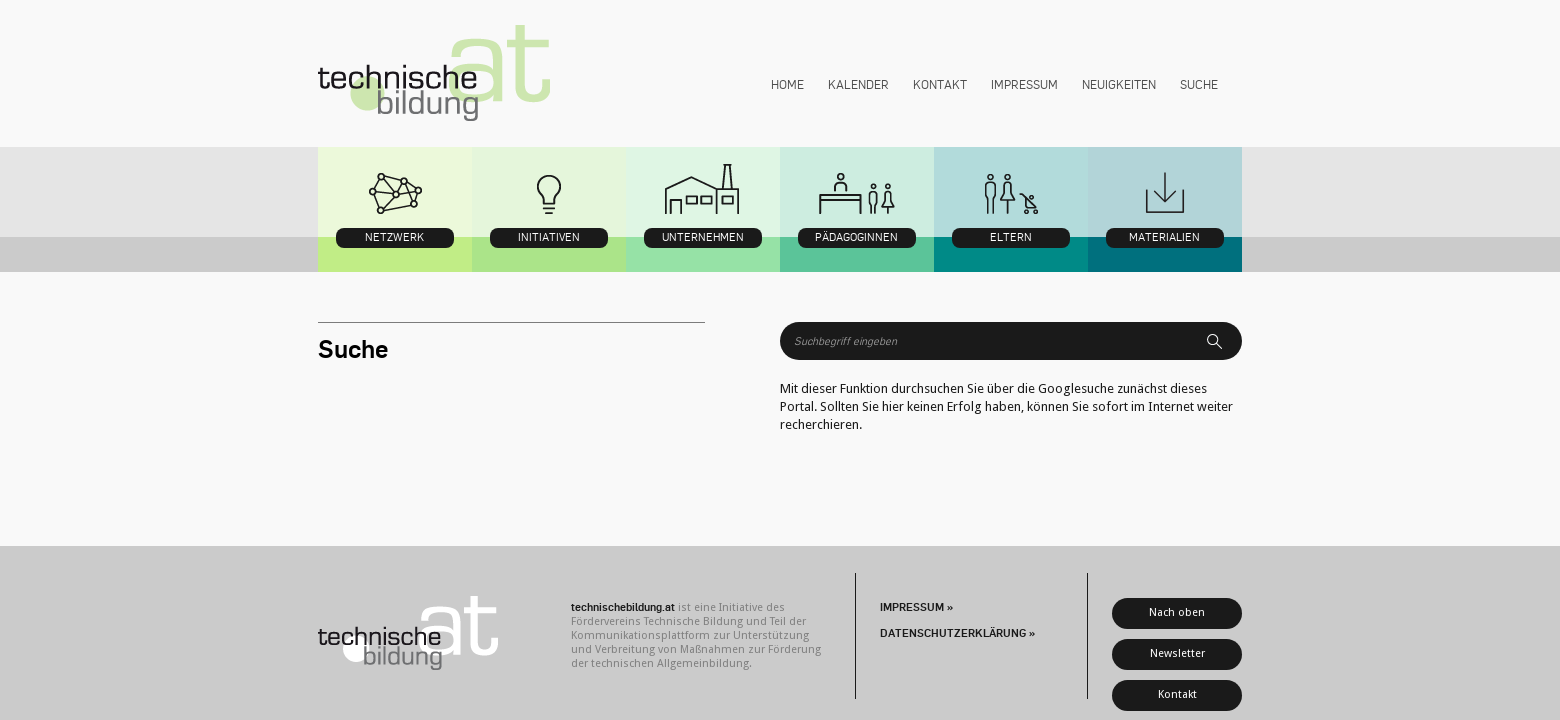 Image resolution: width=1560 pixels, height=720 pixels. What do you see at coordinates (858, 84) in the screenshot?
I see `Kalender` at bounding box center [858, 84].